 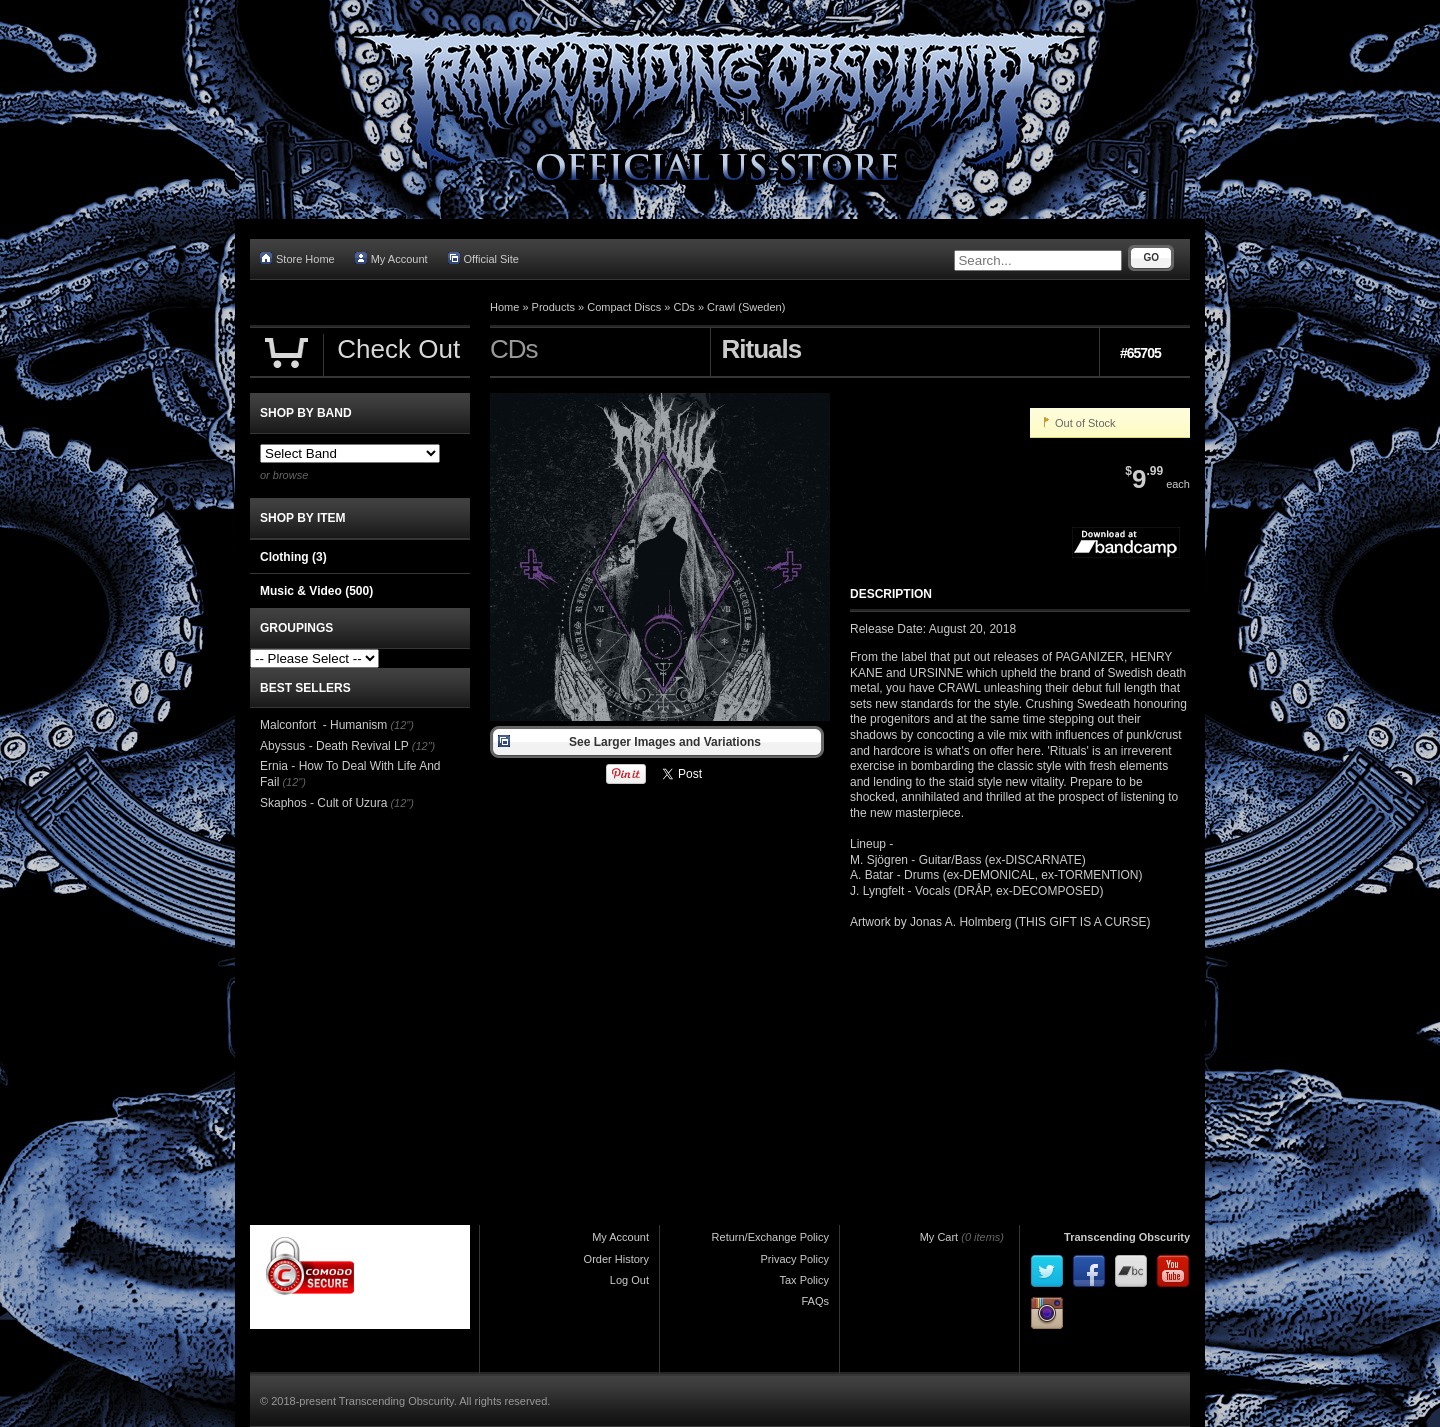 I want to click on Transcending Obscurity, so click(x=1127, y=1237).